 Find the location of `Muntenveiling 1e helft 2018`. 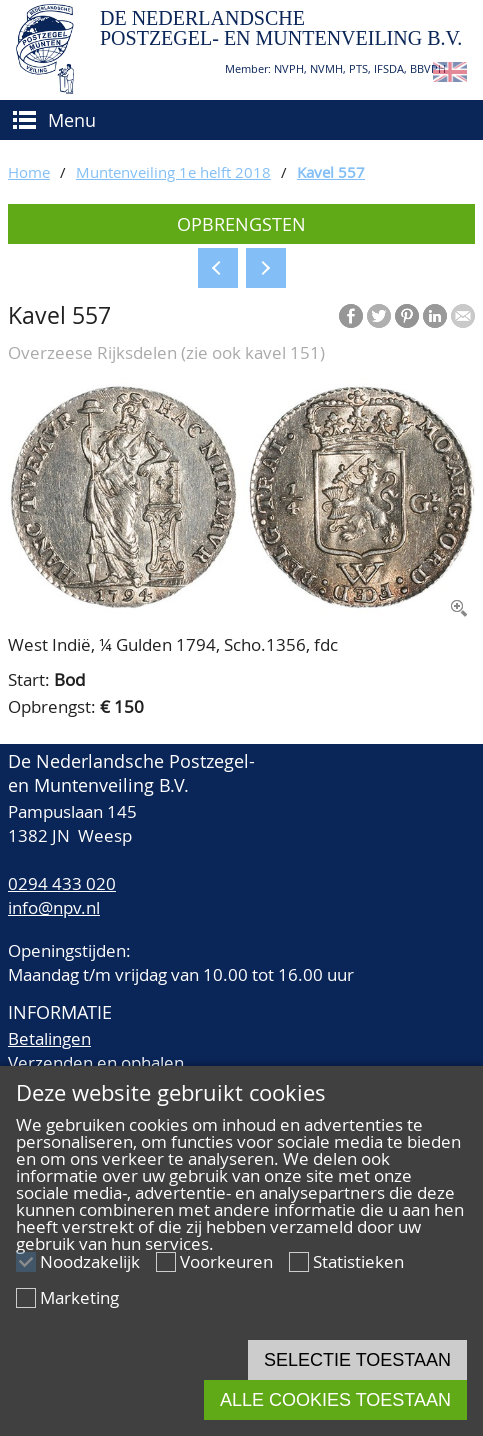

Muntenveiling 1e helft 2018 is located at coordinates (173, 172).